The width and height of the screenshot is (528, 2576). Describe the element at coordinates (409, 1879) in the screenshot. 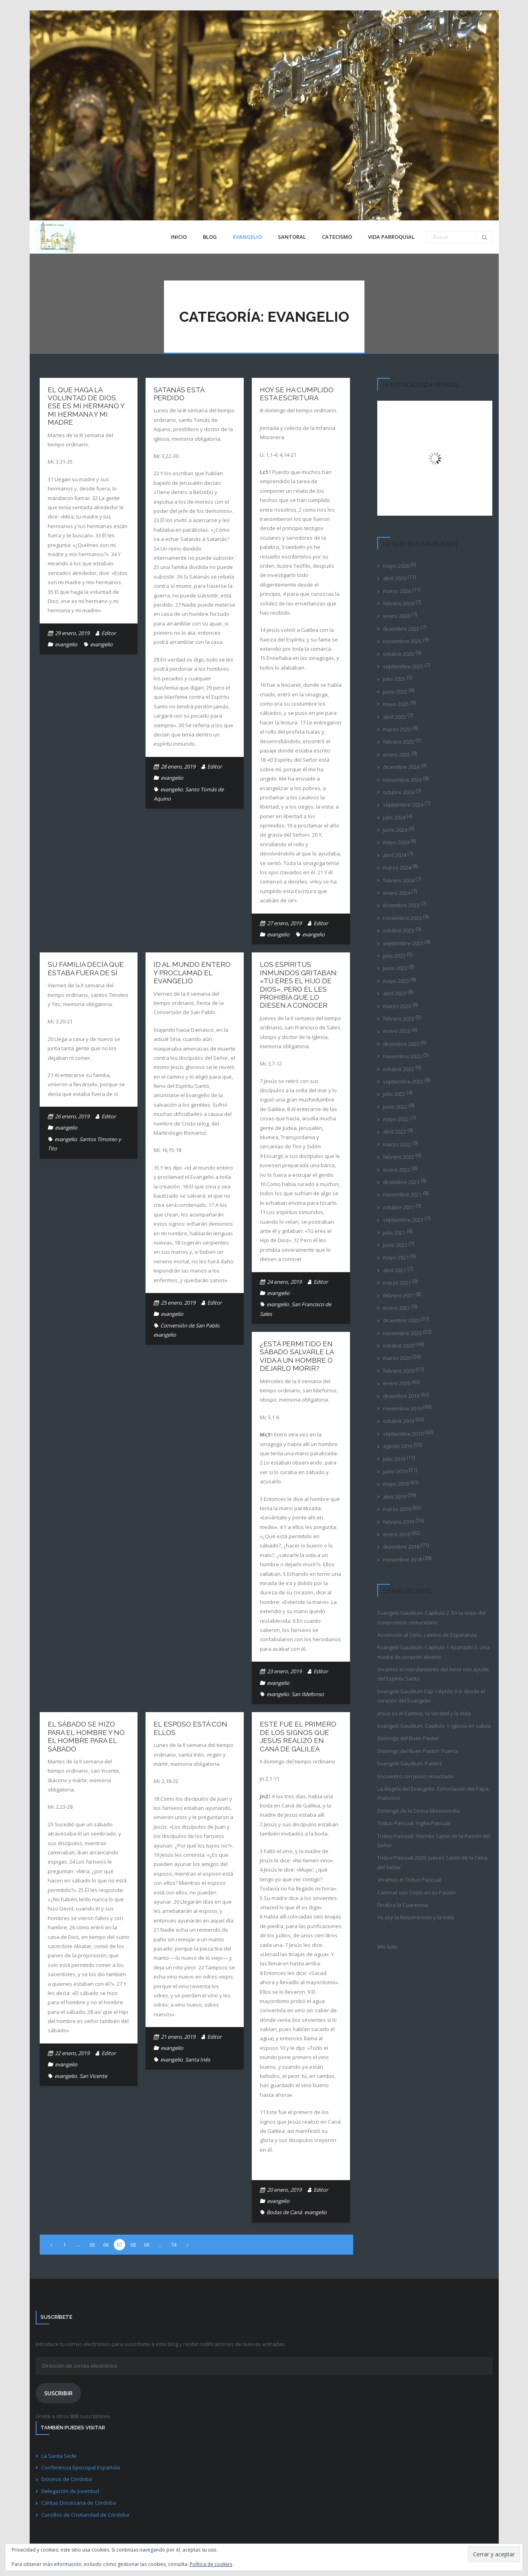

I see `Vivamos el Triduo Pascual` at that location.